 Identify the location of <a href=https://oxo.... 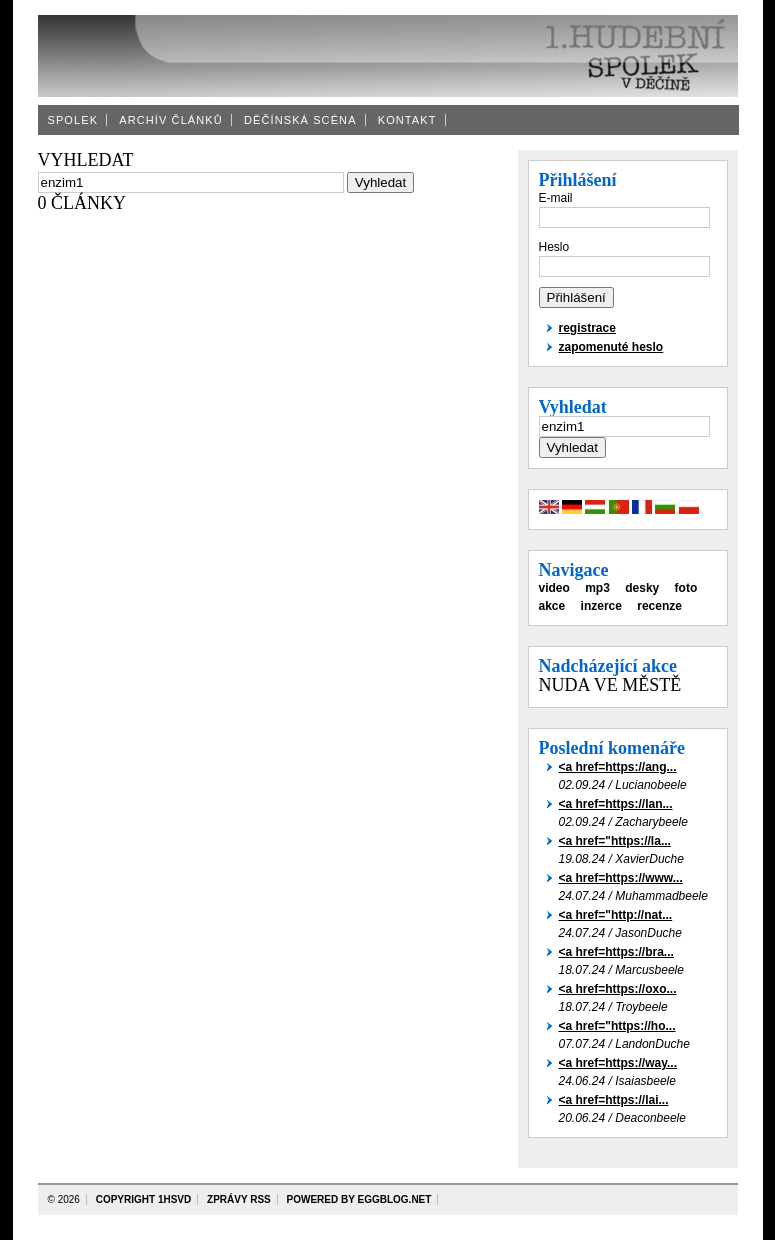
(618, 989).